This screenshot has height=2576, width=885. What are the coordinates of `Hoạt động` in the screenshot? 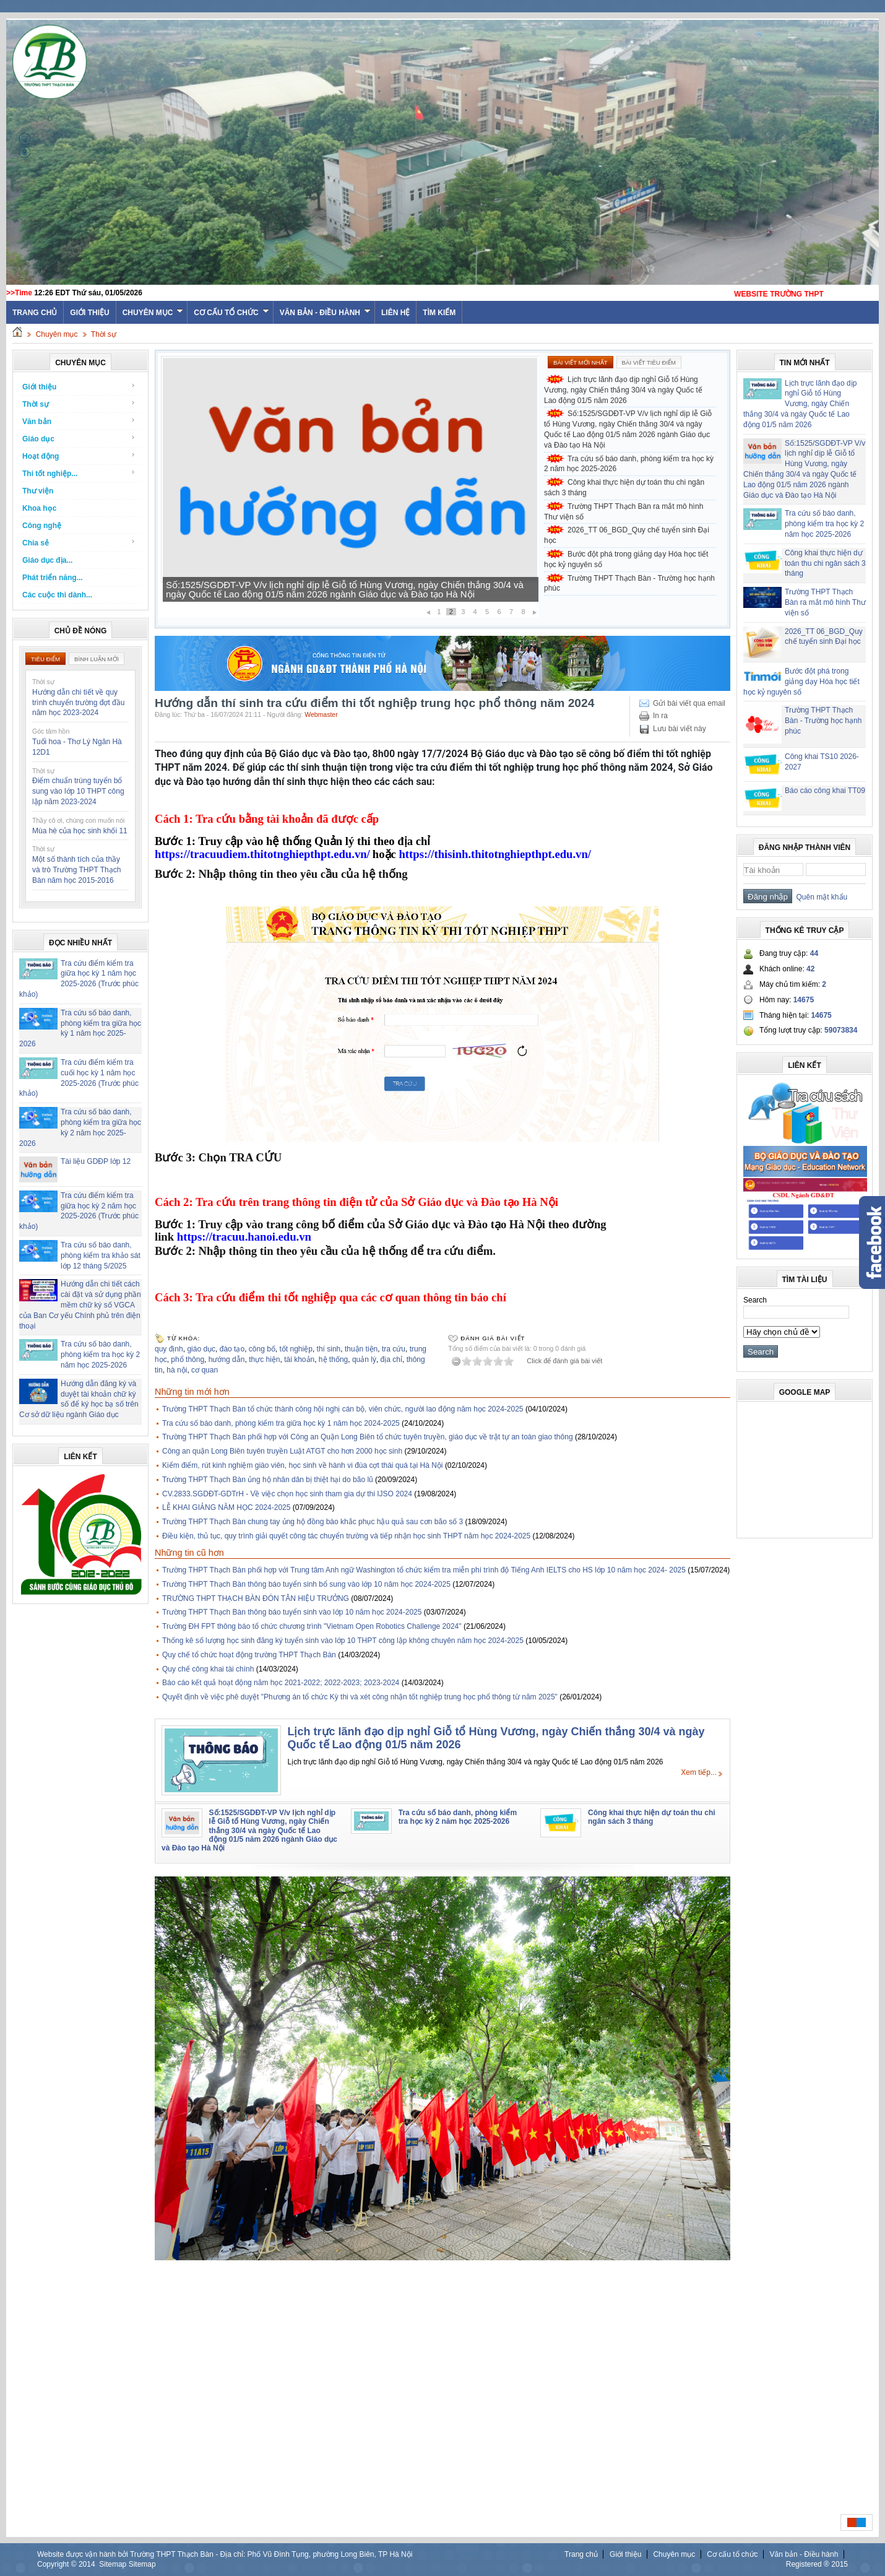 It's located at (79, 456).